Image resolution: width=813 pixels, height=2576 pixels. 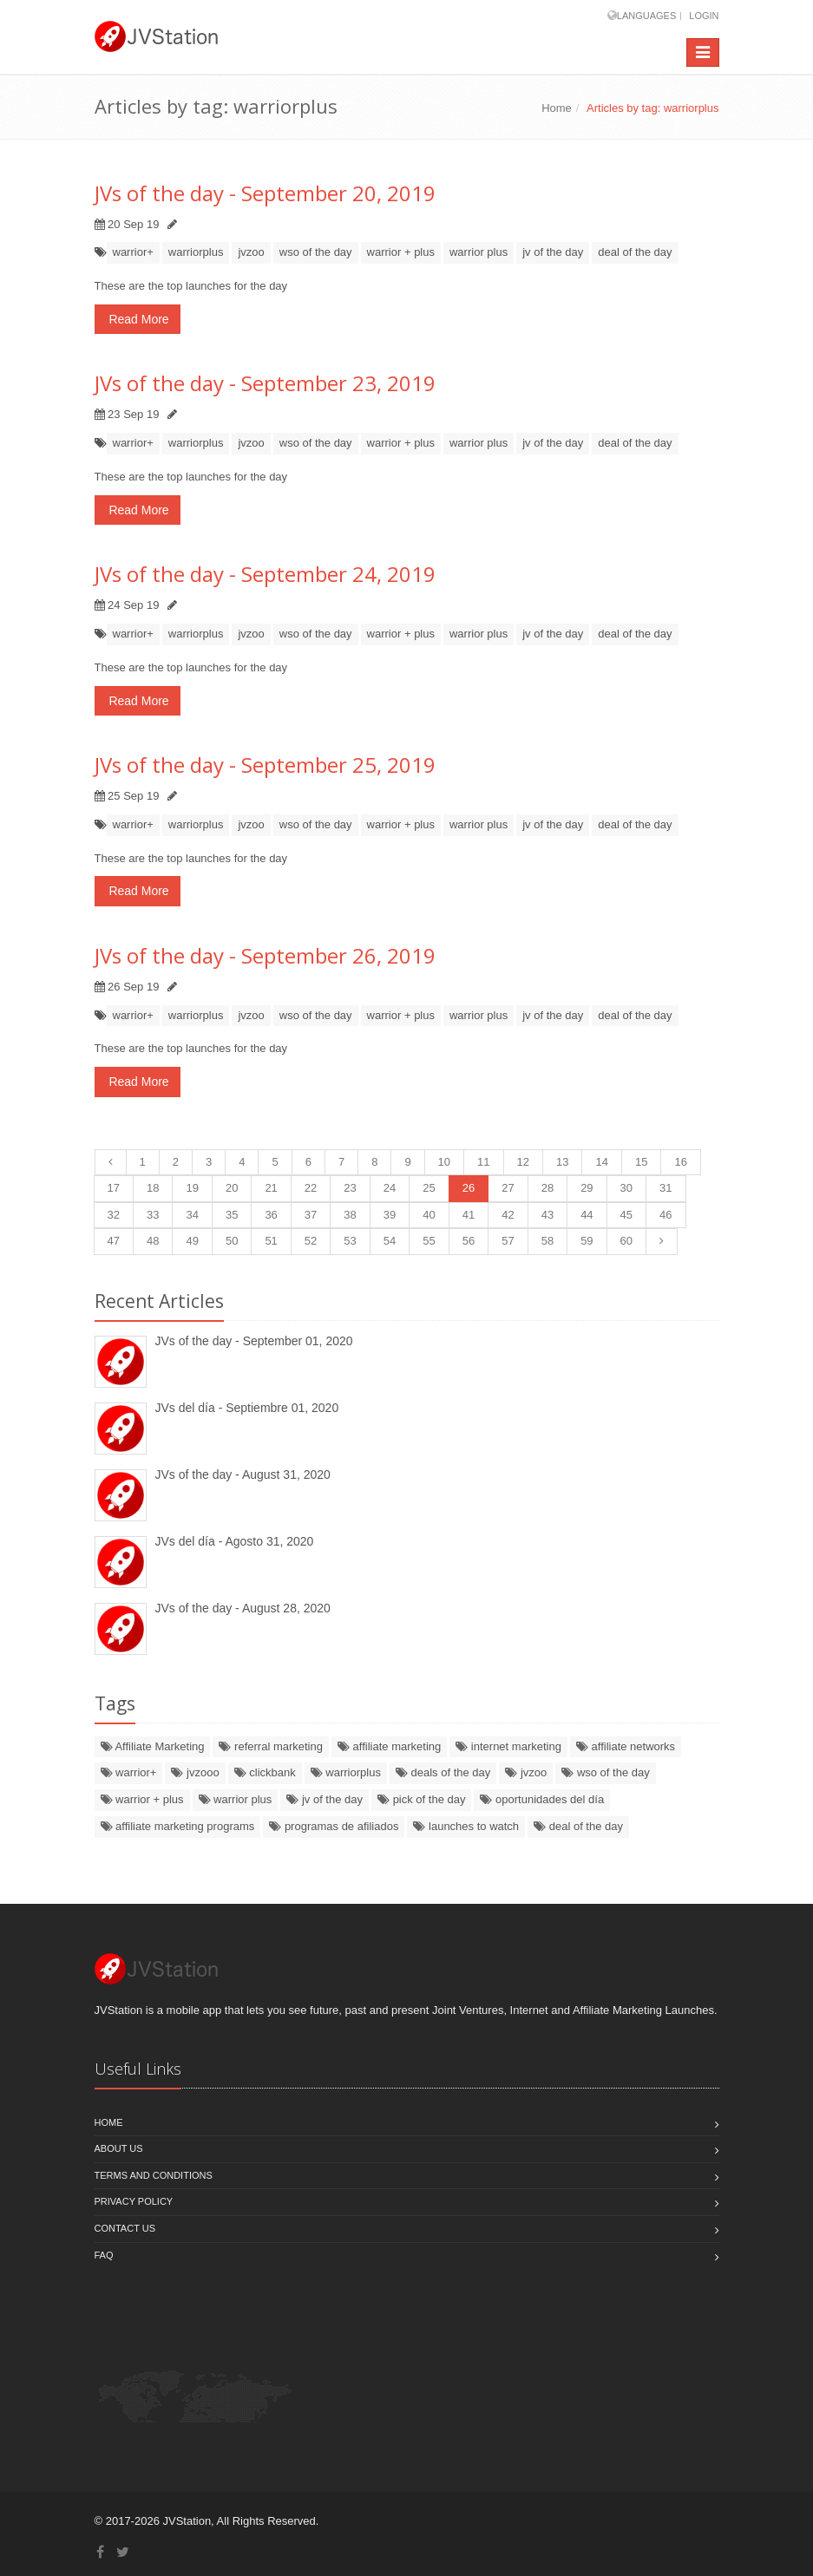 I want to click on 18, so click(x=153, y=1187).